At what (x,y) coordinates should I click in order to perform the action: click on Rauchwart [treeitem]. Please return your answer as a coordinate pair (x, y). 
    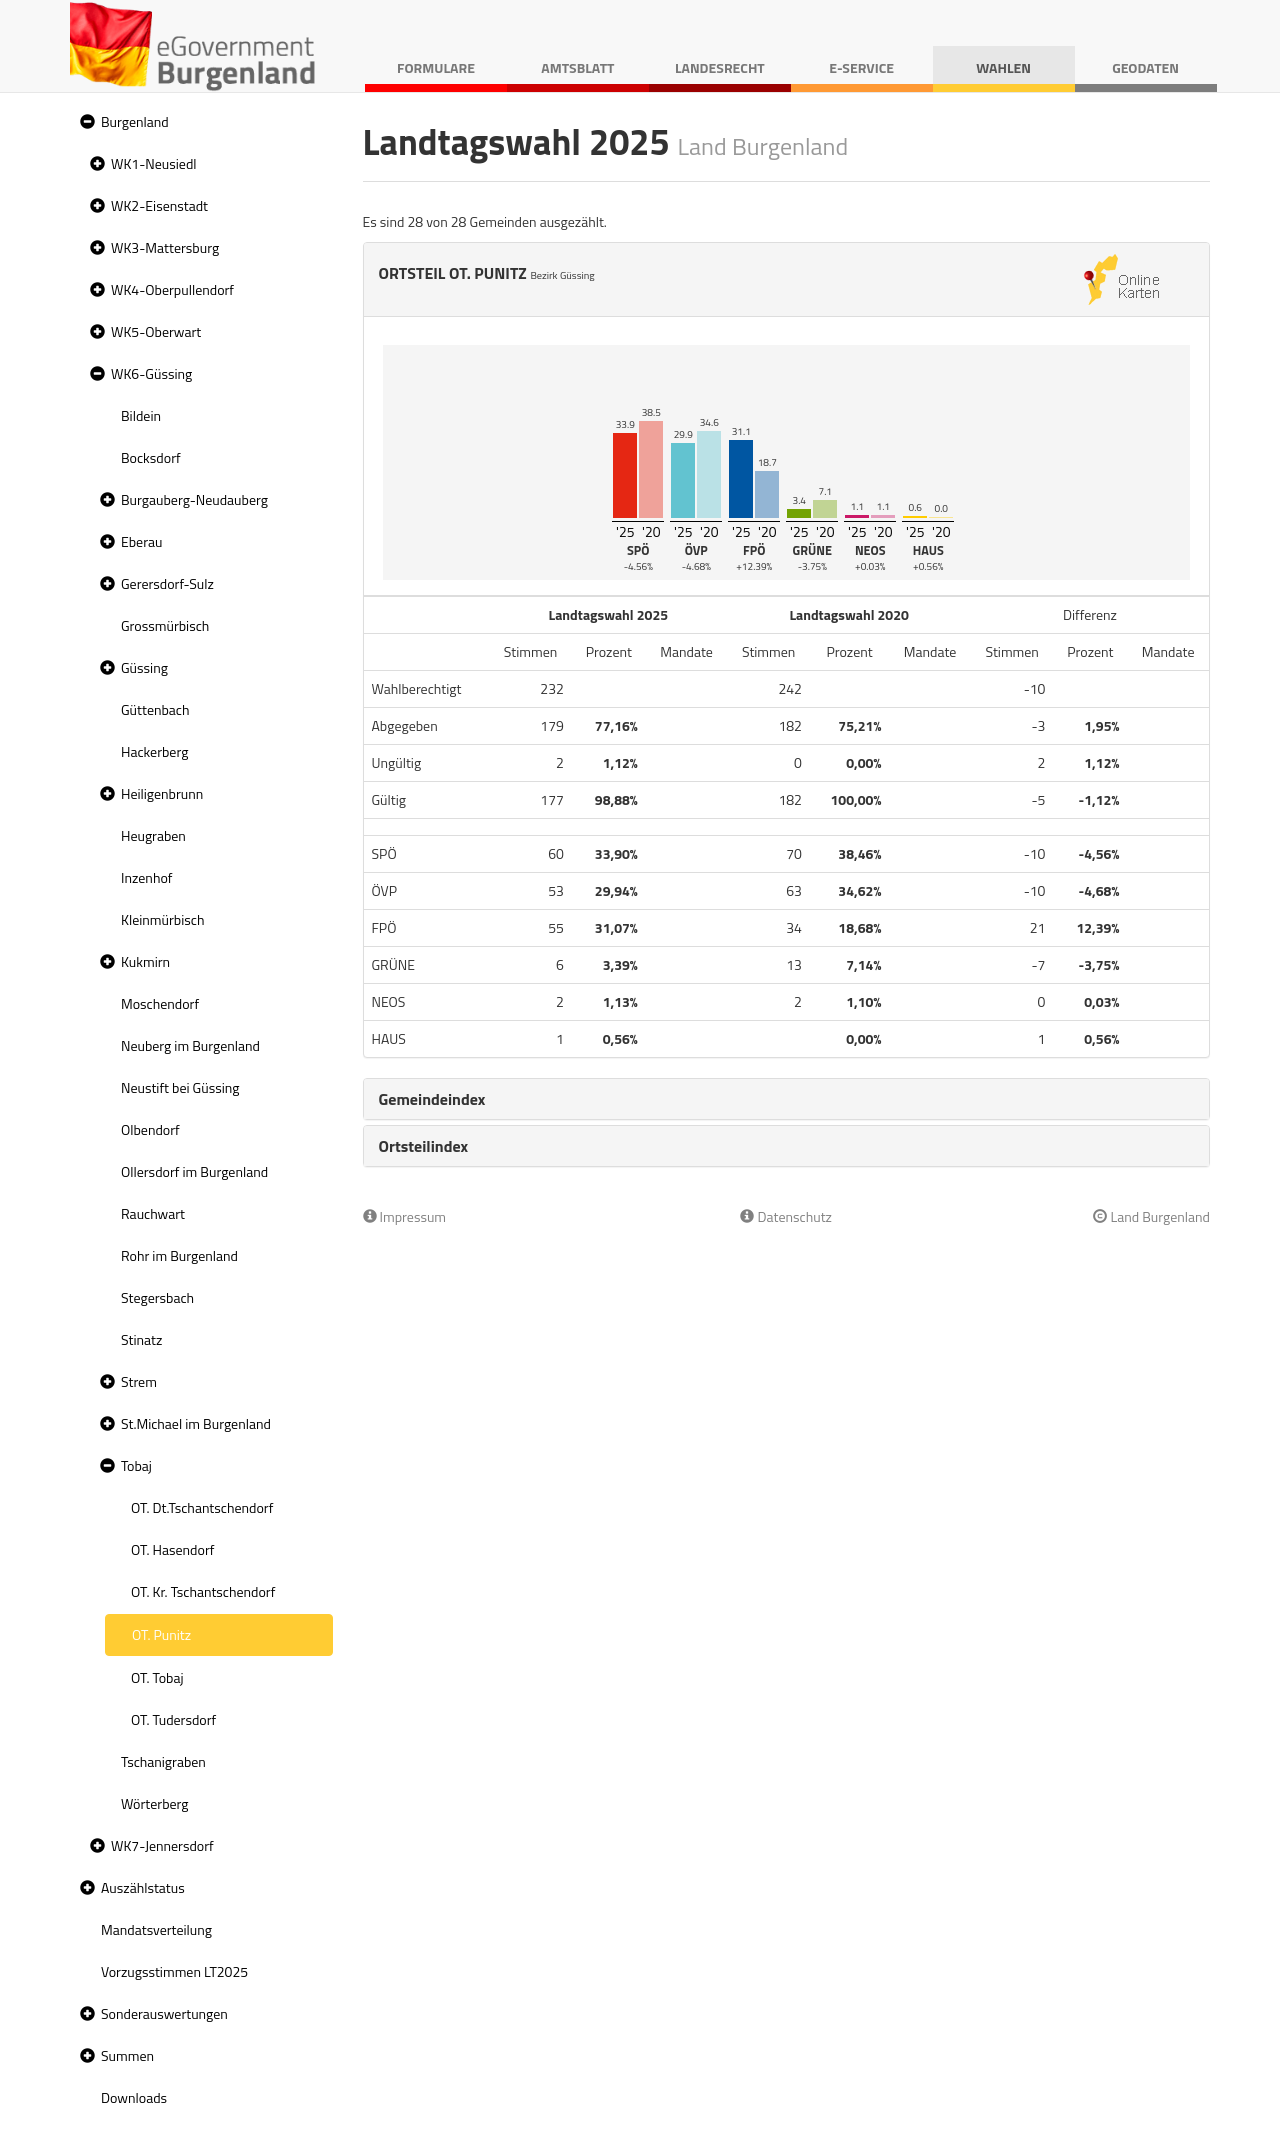
    Looking at the image, I should click on (153, 1213).